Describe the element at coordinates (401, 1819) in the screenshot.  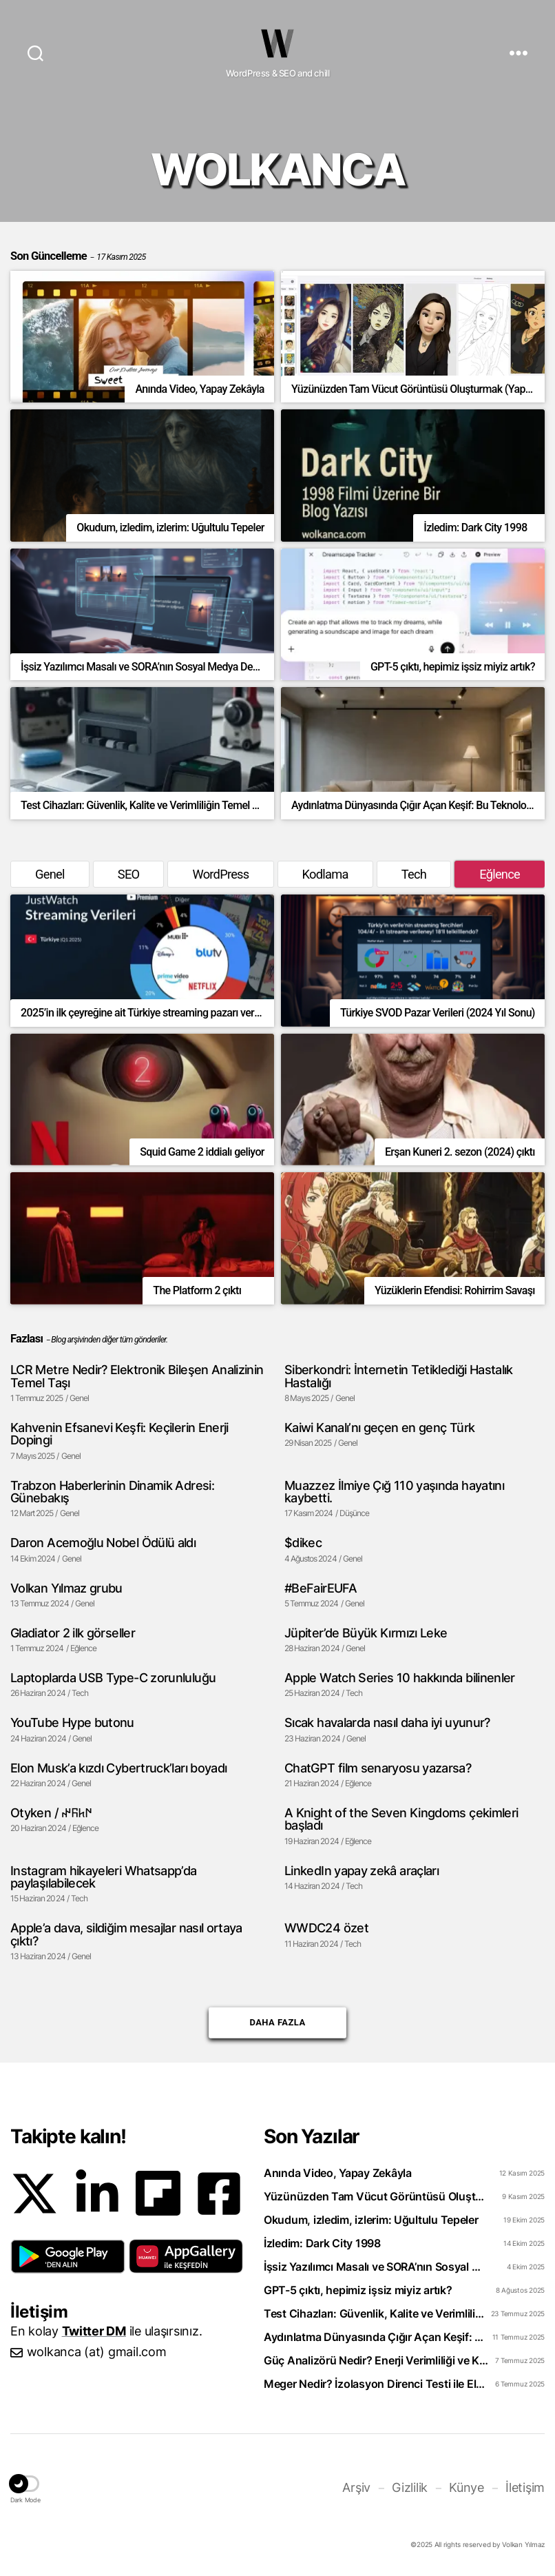
I see `A Knight of the Seven Kingdoms çekimleri başladı` at that location.